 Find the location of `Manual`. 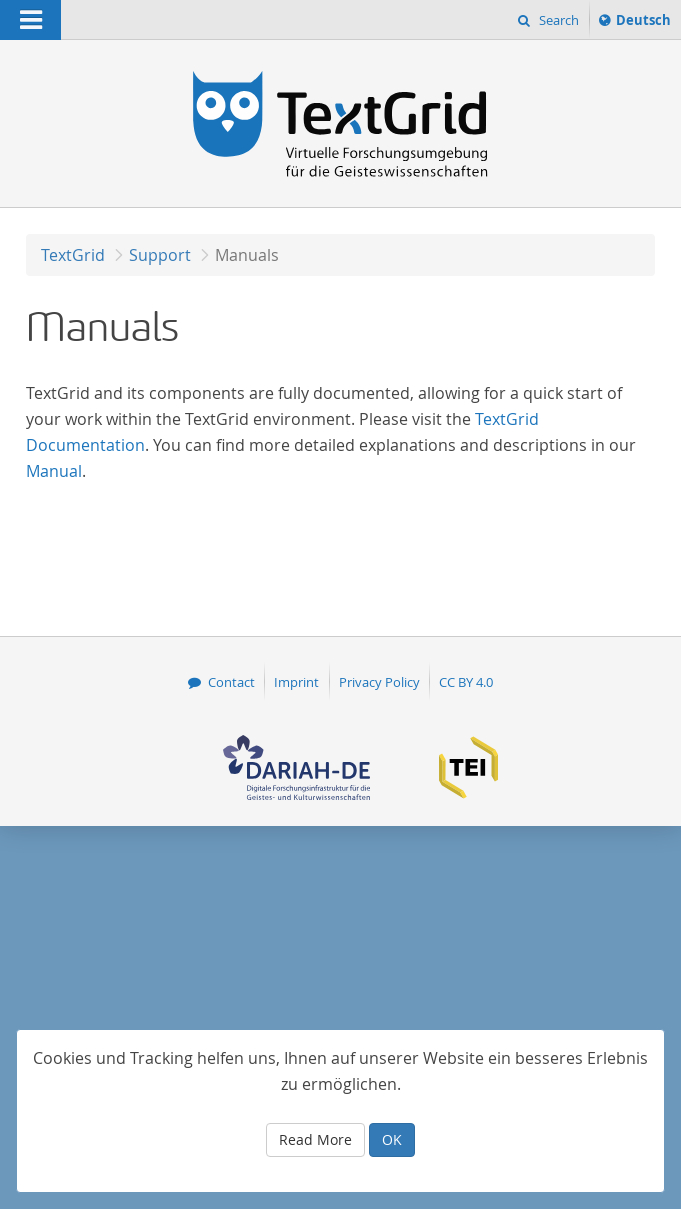

Manual is located at coordinates (54, 471).